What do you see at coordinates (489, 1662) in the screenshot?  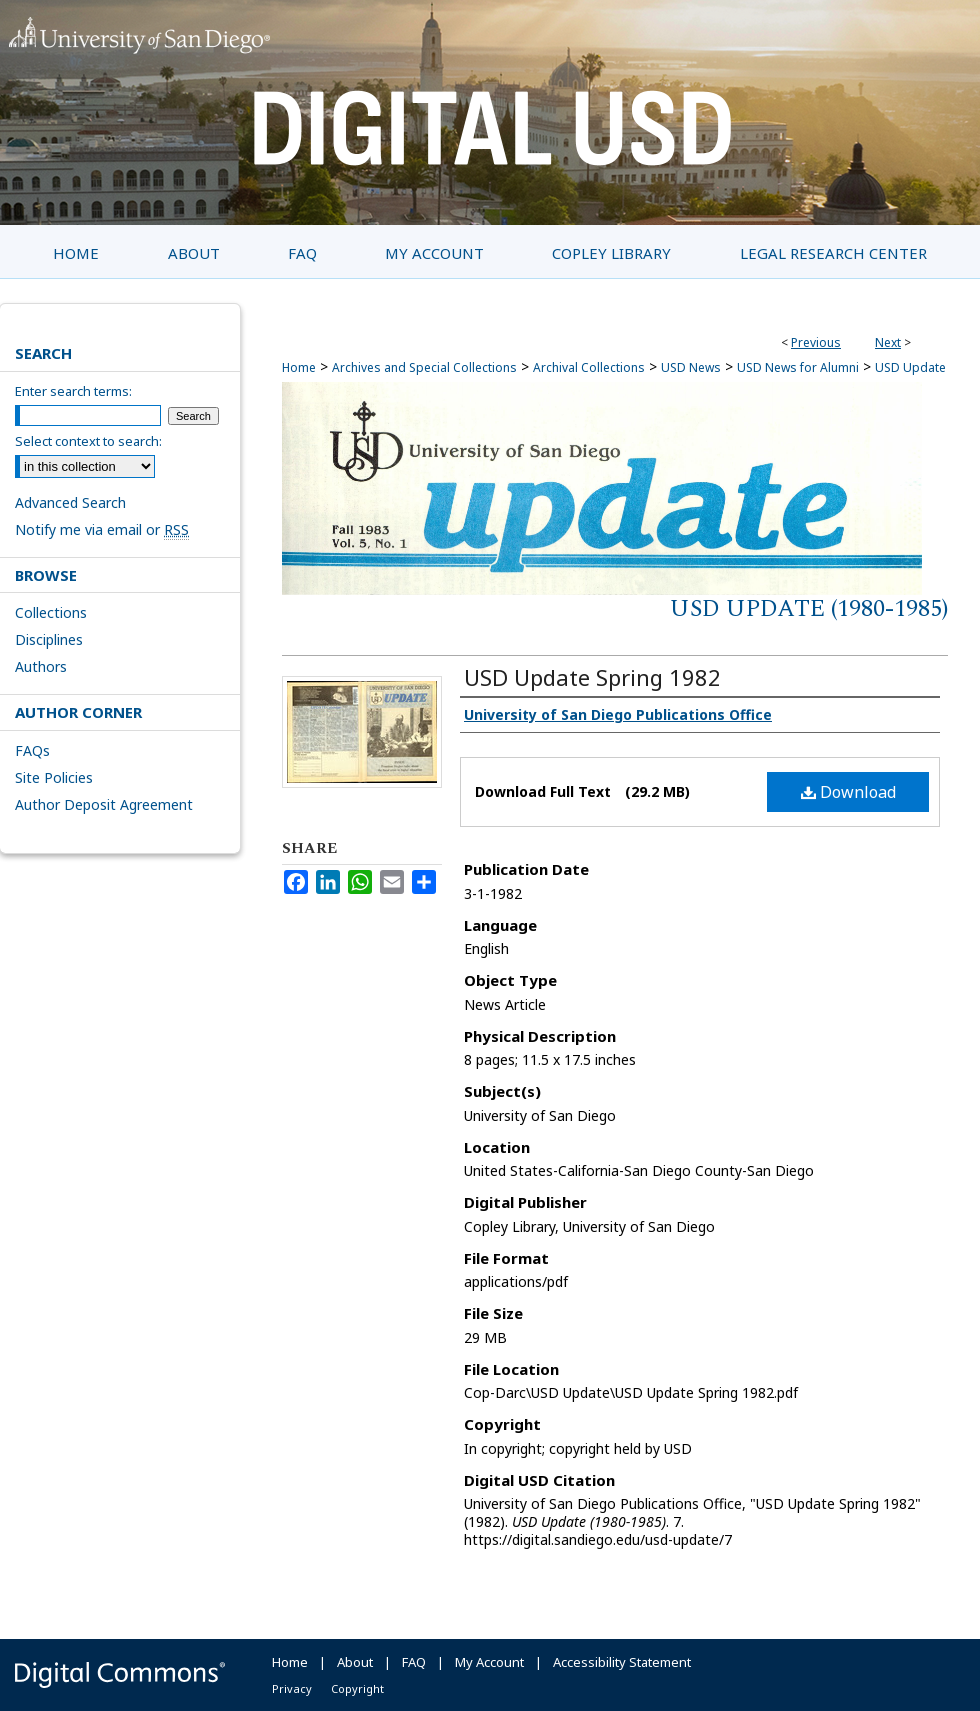 I see `My Account` at bounding box center [489, 1662].